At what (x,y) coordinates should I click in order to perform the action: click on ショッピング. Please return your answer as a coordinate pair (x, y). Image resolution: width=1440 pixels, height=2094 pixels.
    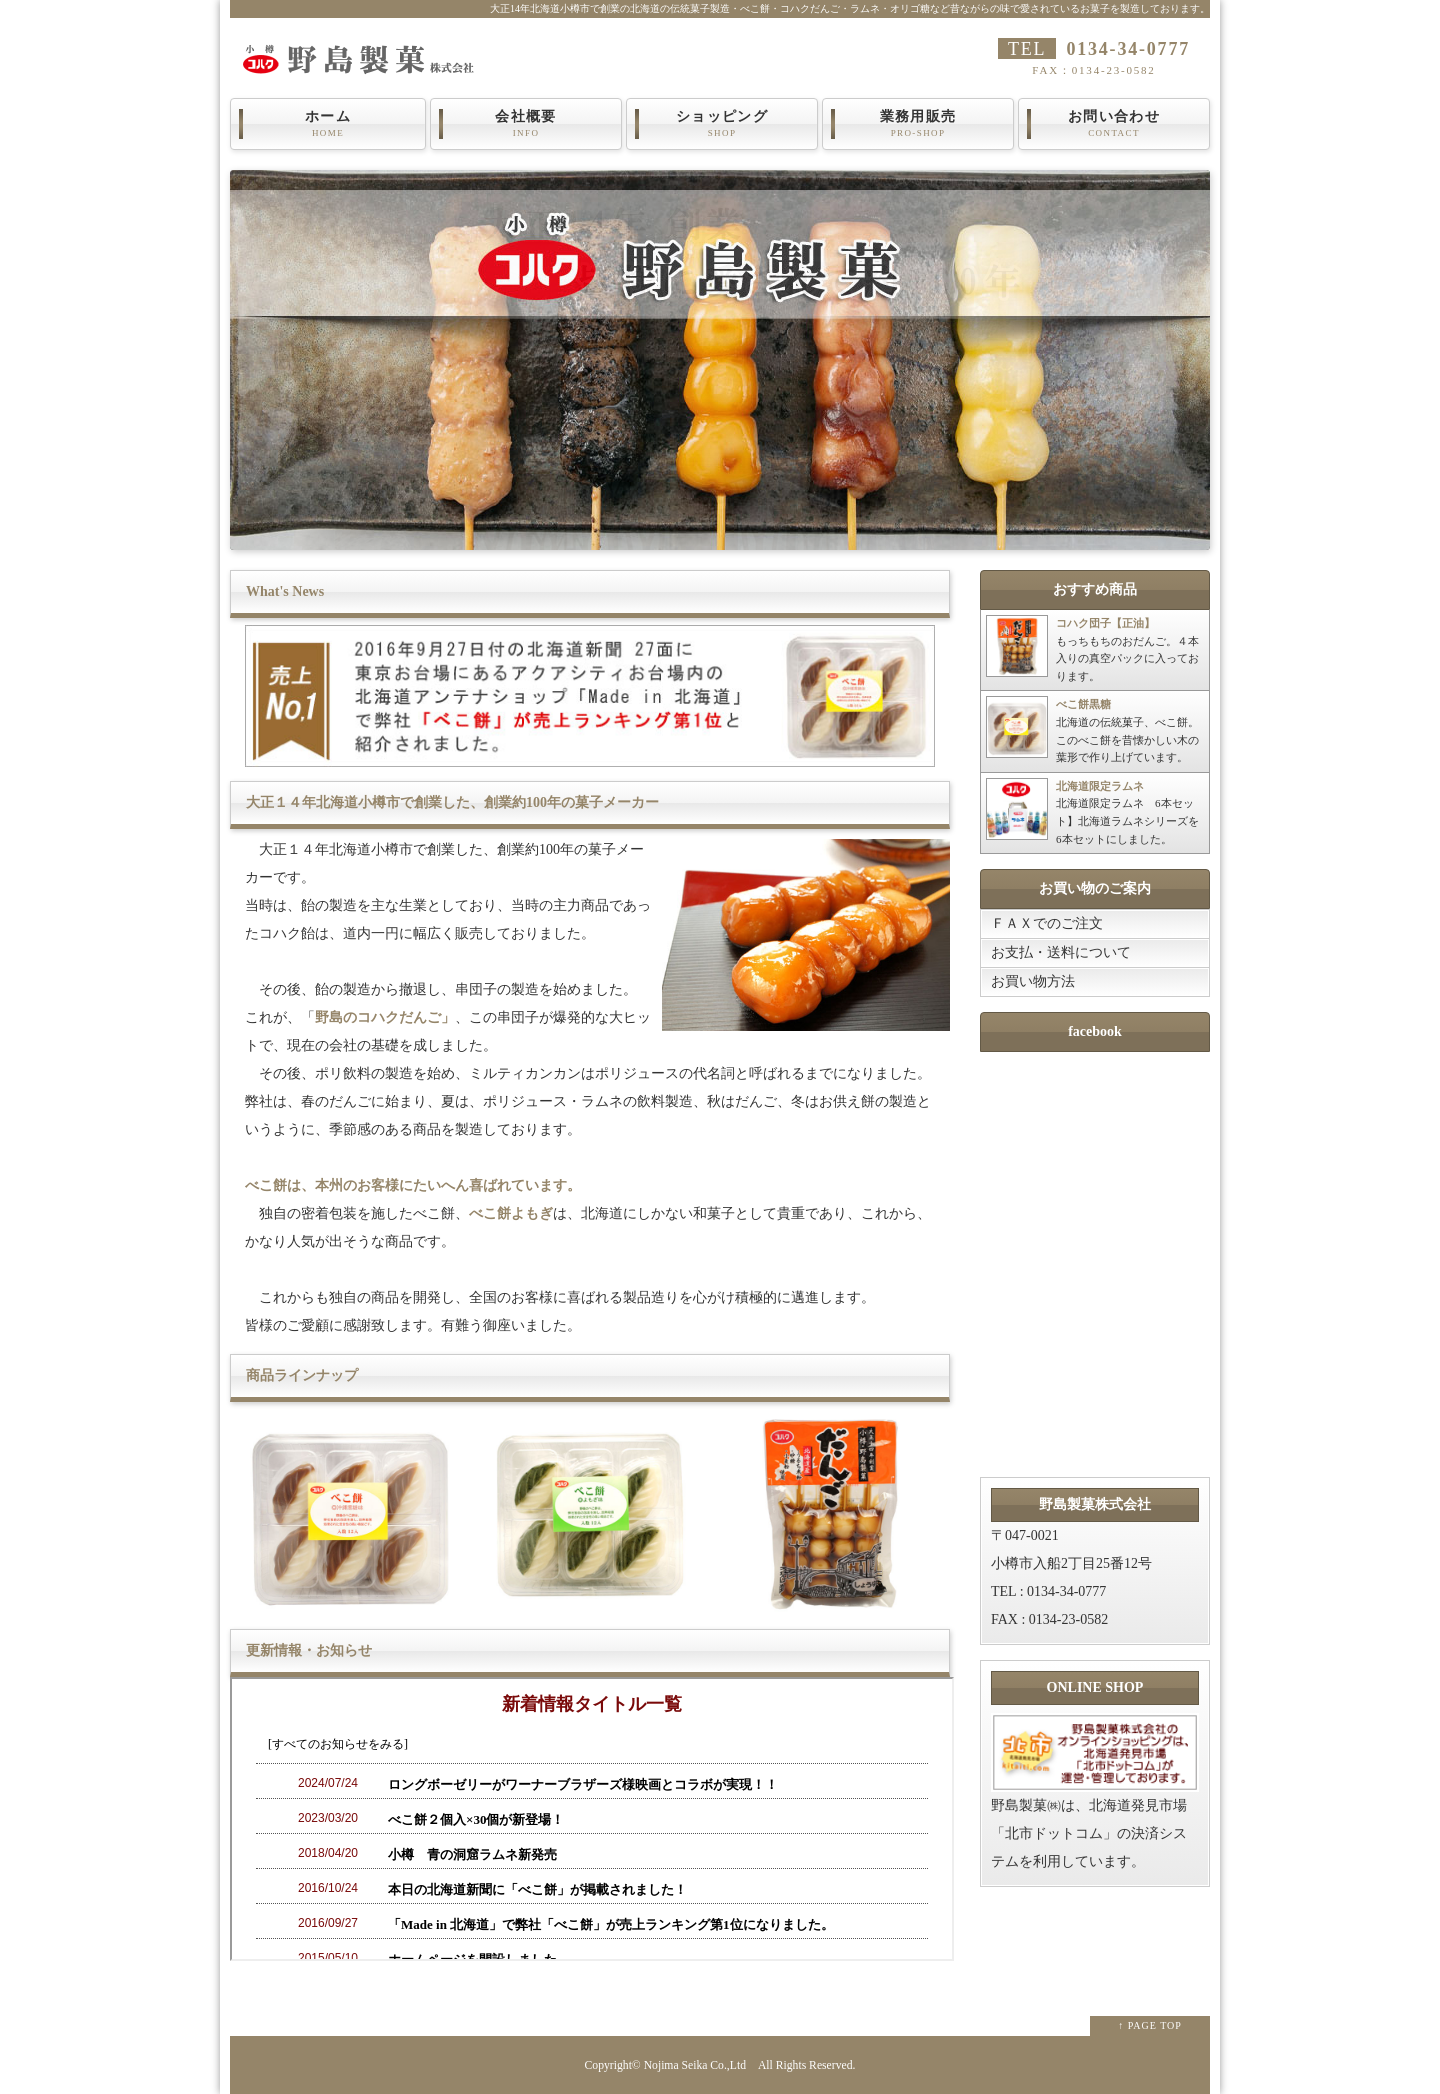
    Looking at the image, I should click on (722, 124).